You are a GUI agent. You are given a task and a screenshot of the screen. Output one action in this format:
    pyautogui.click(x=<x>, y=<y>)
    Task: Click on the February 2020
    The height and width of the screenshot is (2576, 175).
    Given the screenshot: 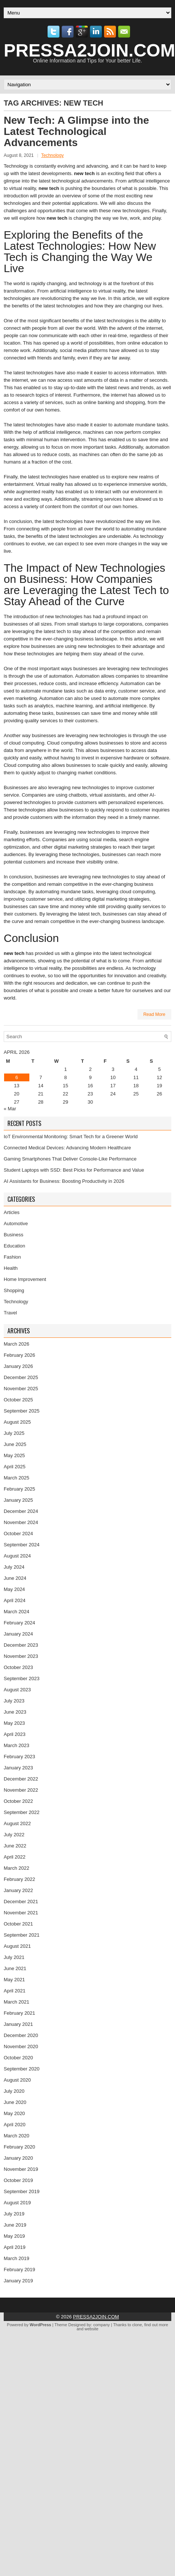 What is the action you would take?
    pyautogui.click(x=19, y=2147)
    